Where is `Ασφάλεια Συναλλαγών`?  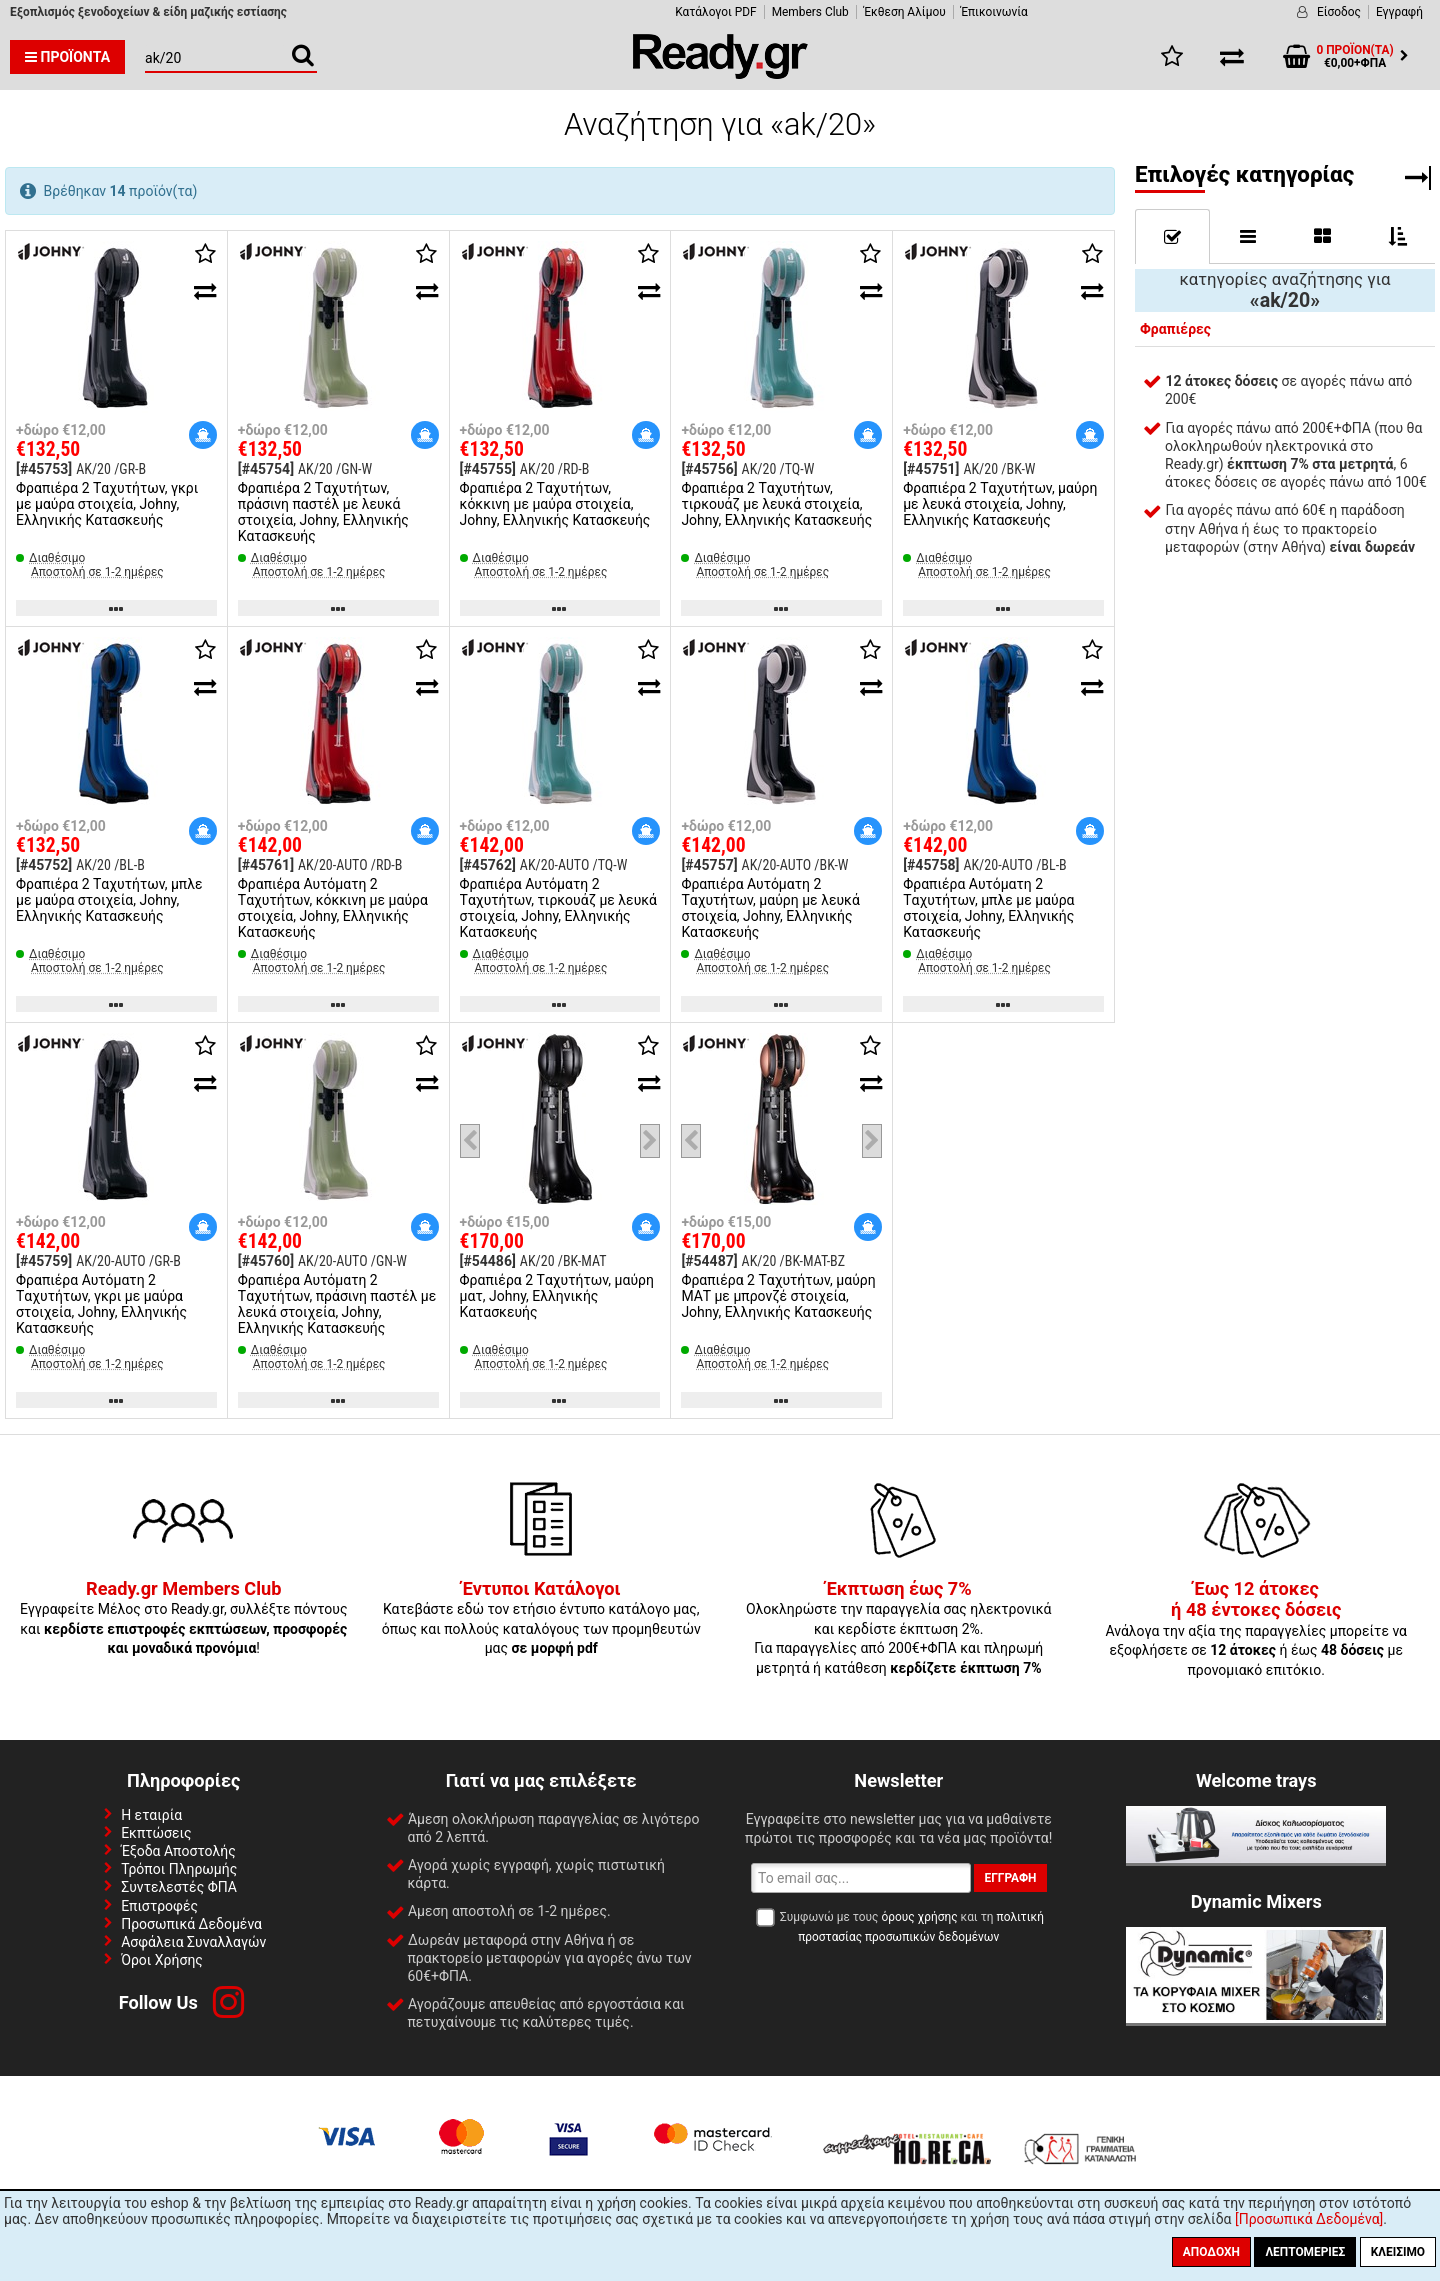
Ασφάλεια Συναλλαγών is located at coordinates (193, 1942).